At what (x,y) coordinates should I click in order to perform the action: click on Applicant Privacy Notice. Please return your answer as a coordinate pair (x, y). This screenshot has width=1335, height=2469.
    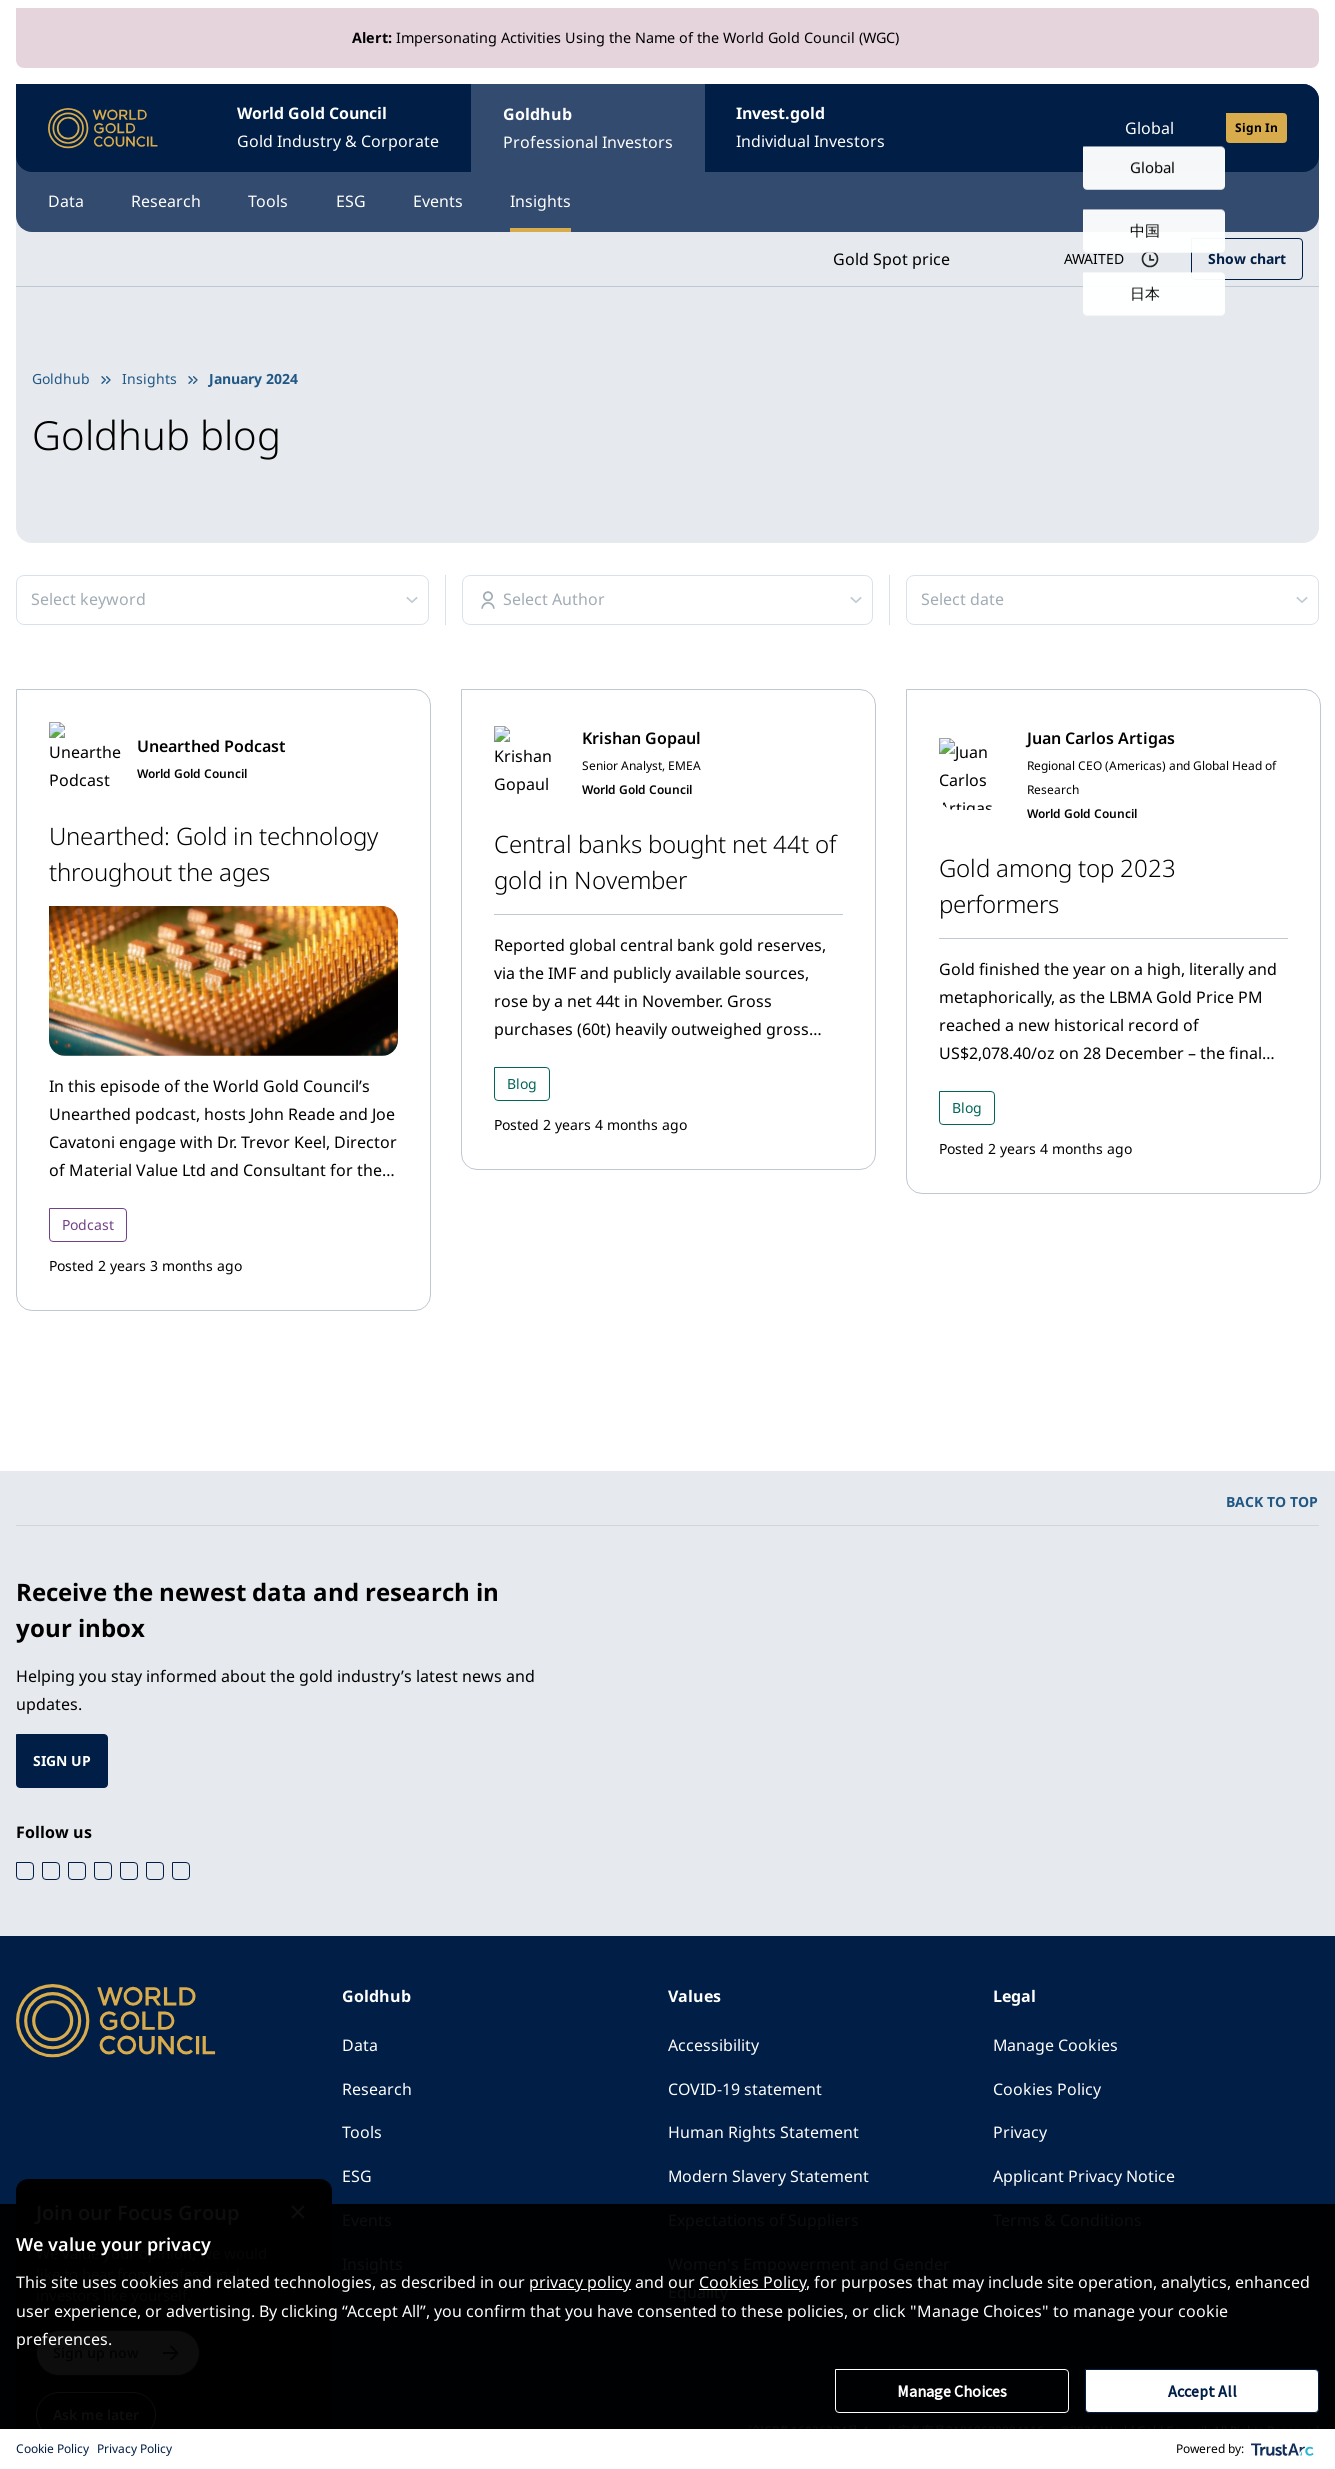
    Looking at the image, I should click on (1084, 2178).